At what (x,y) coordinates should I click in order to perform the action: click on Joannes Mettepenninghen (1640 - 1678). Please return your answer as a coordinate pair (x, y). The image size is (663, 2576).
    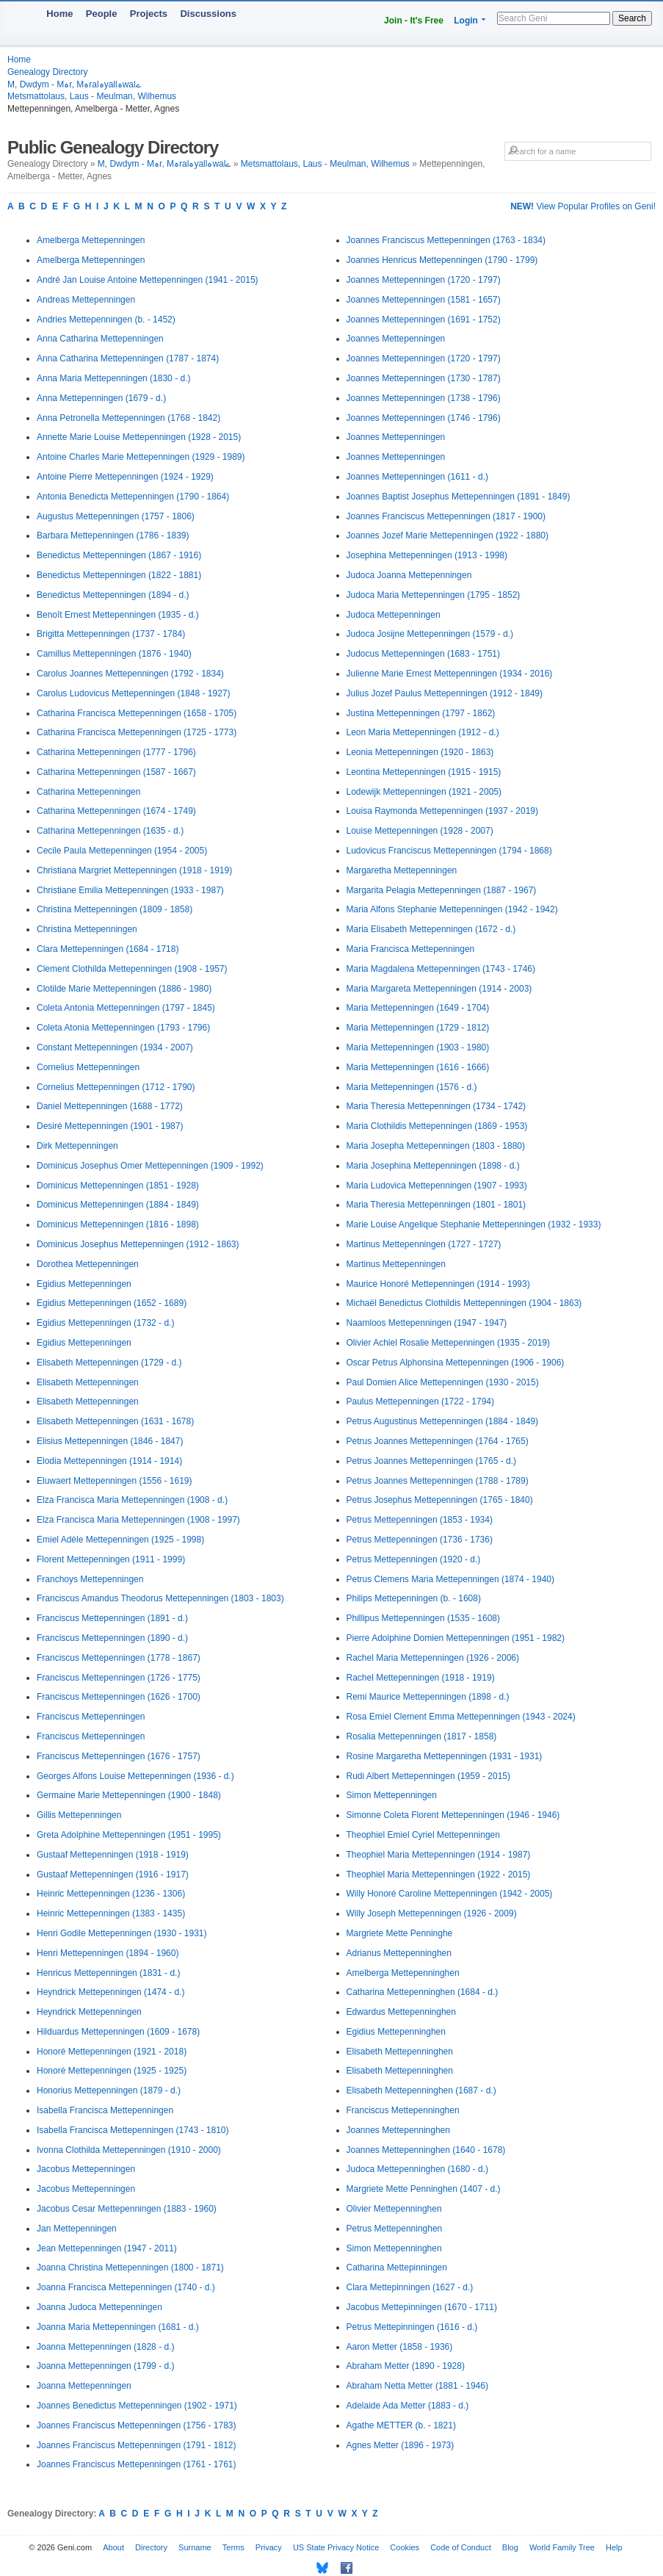
    Looking at the image, I should click on (426, 2150).